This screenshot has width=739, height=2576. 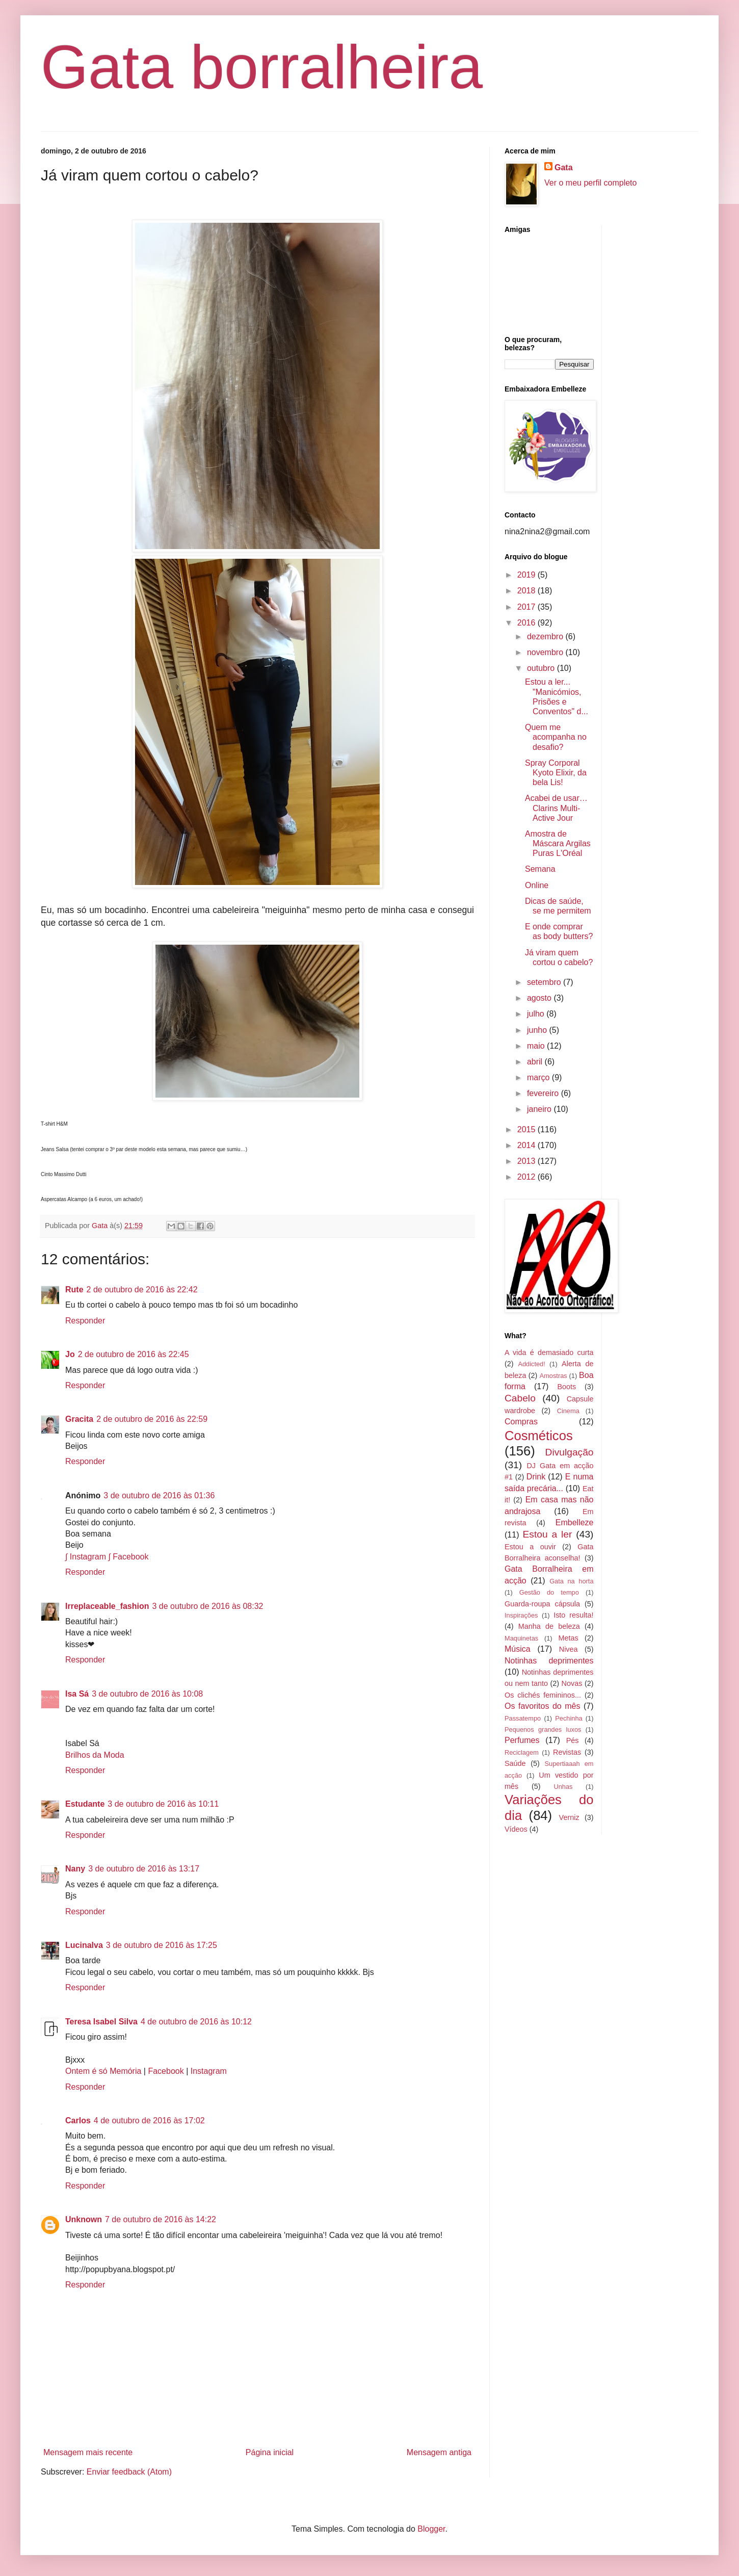 I want to click on Gata borralheira, so click(x=262, y=67).